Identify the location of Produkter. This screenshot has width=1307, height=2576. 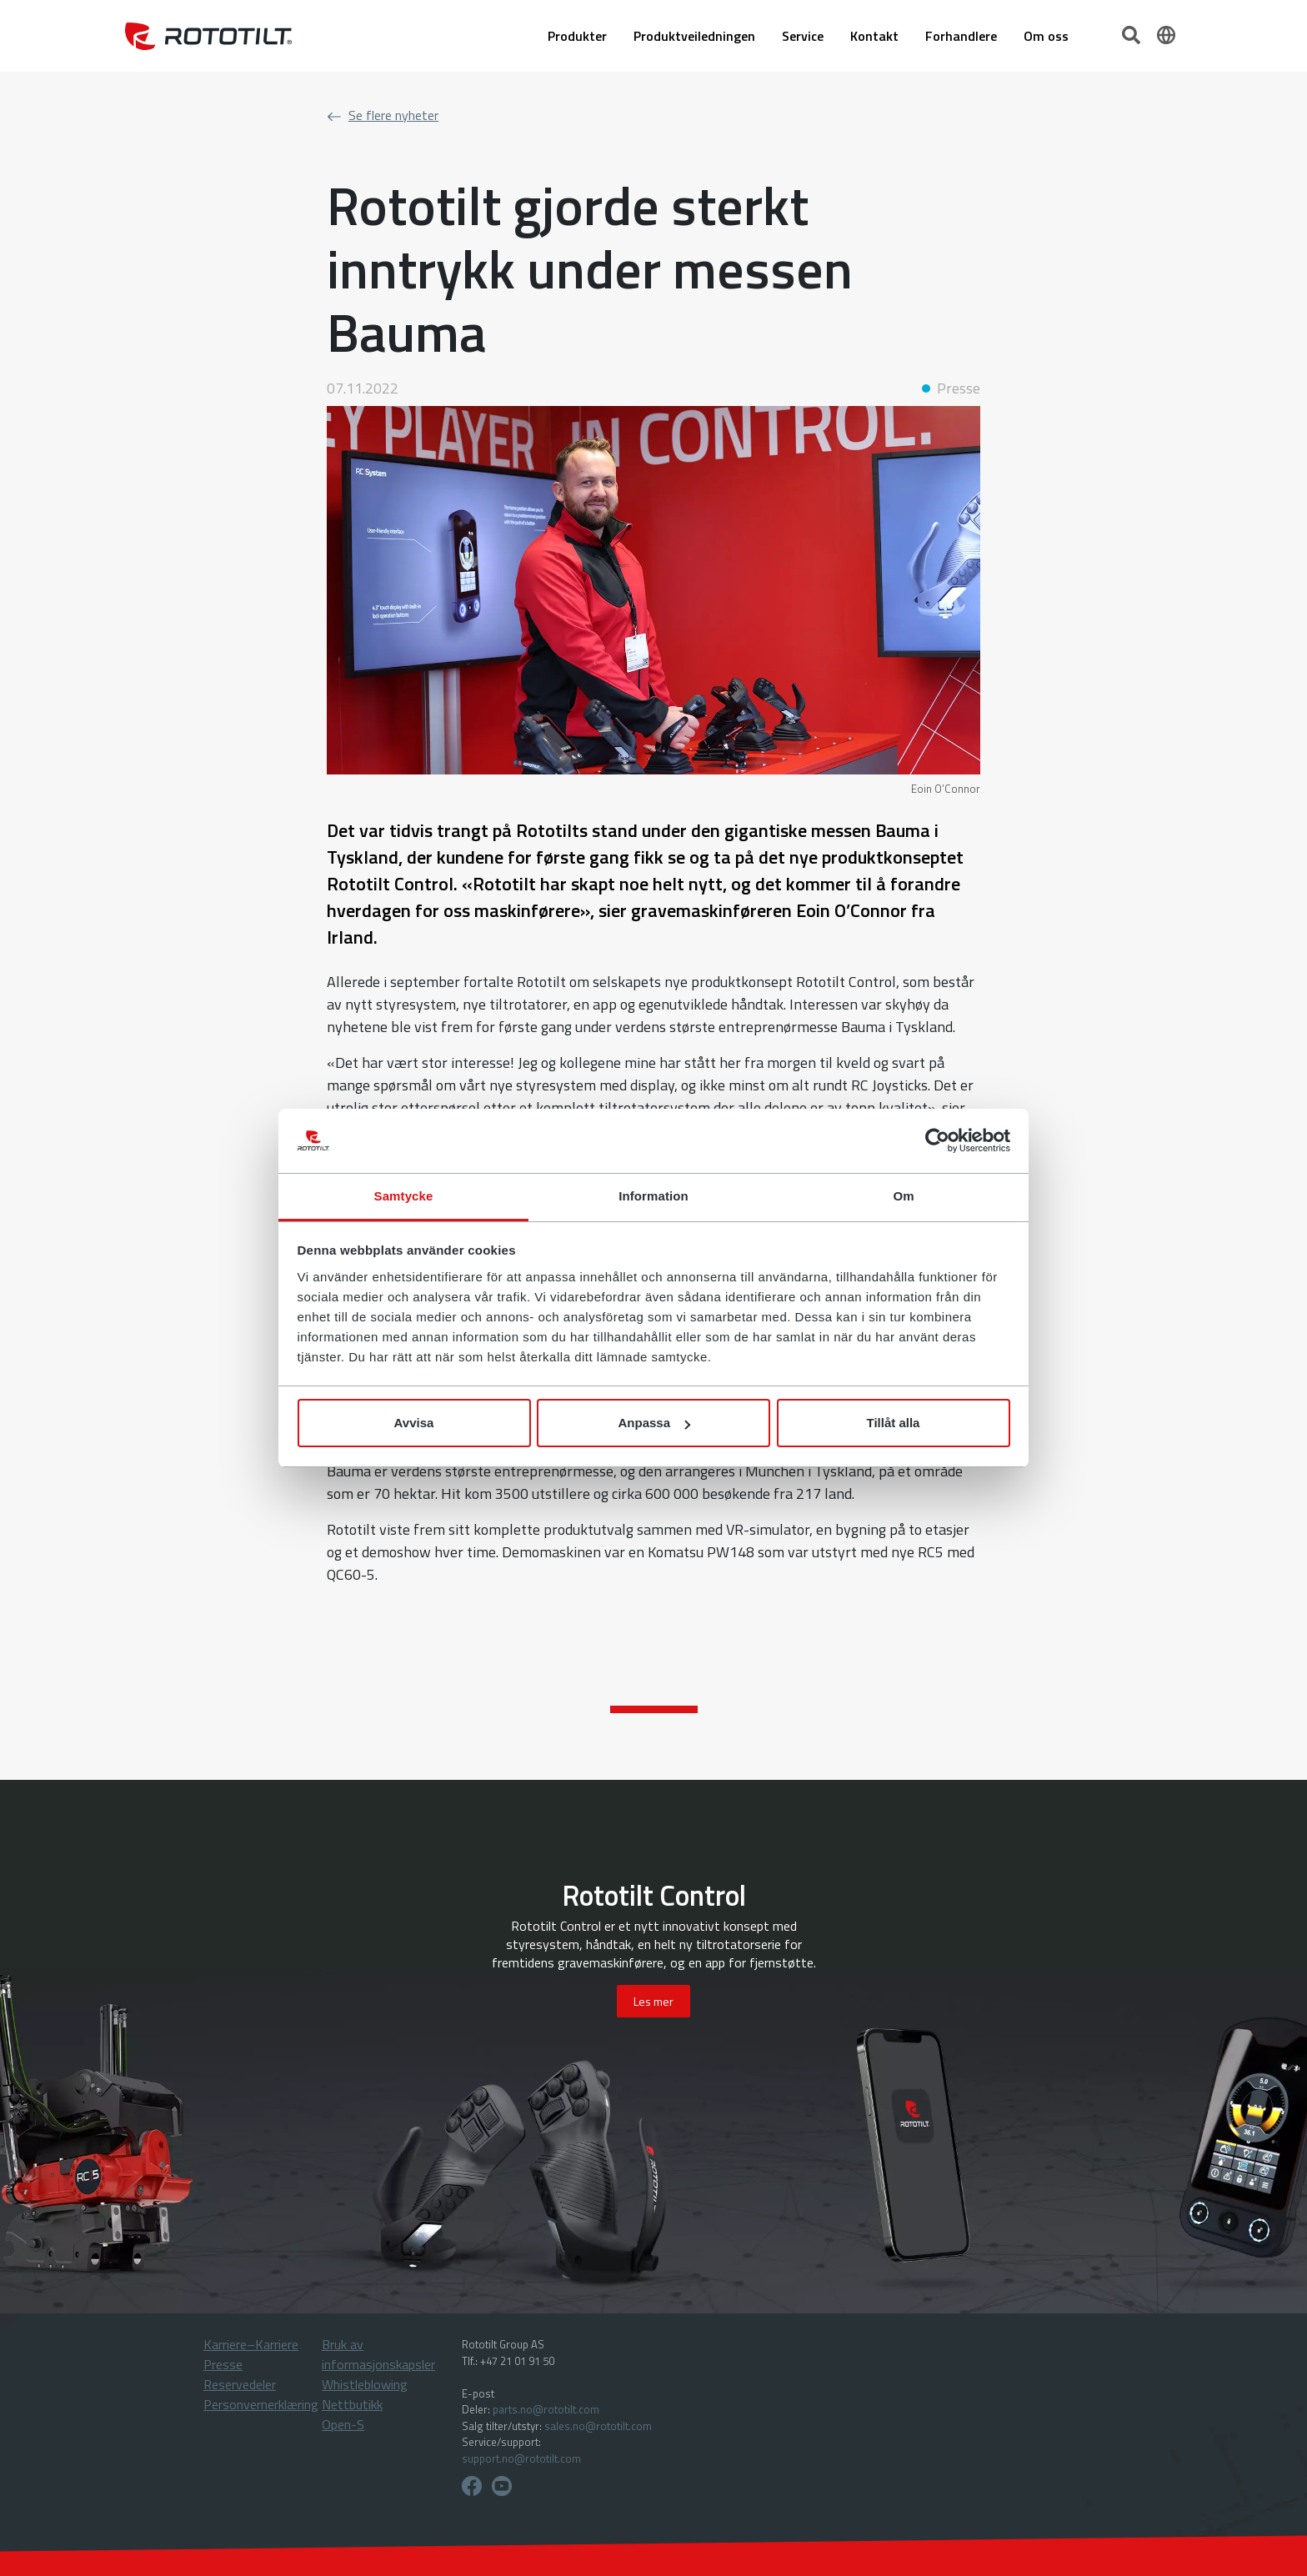
(577, 36).